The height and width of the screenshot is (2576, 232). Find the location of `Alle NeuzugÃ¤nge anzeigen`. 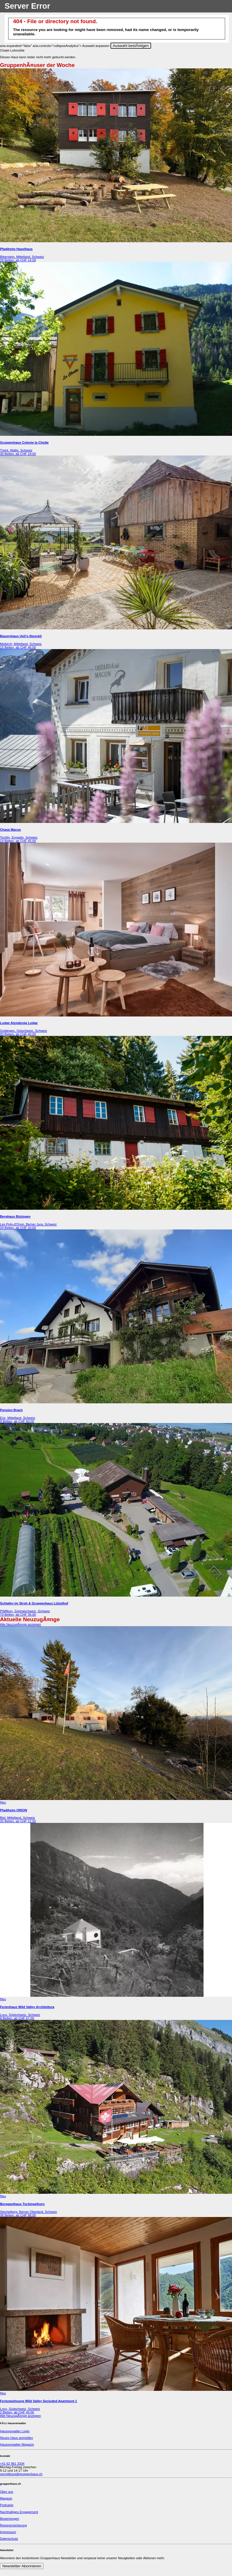

Alle NeuzugÃ¤nge anzeigen is located at coordinates (20, 1624).